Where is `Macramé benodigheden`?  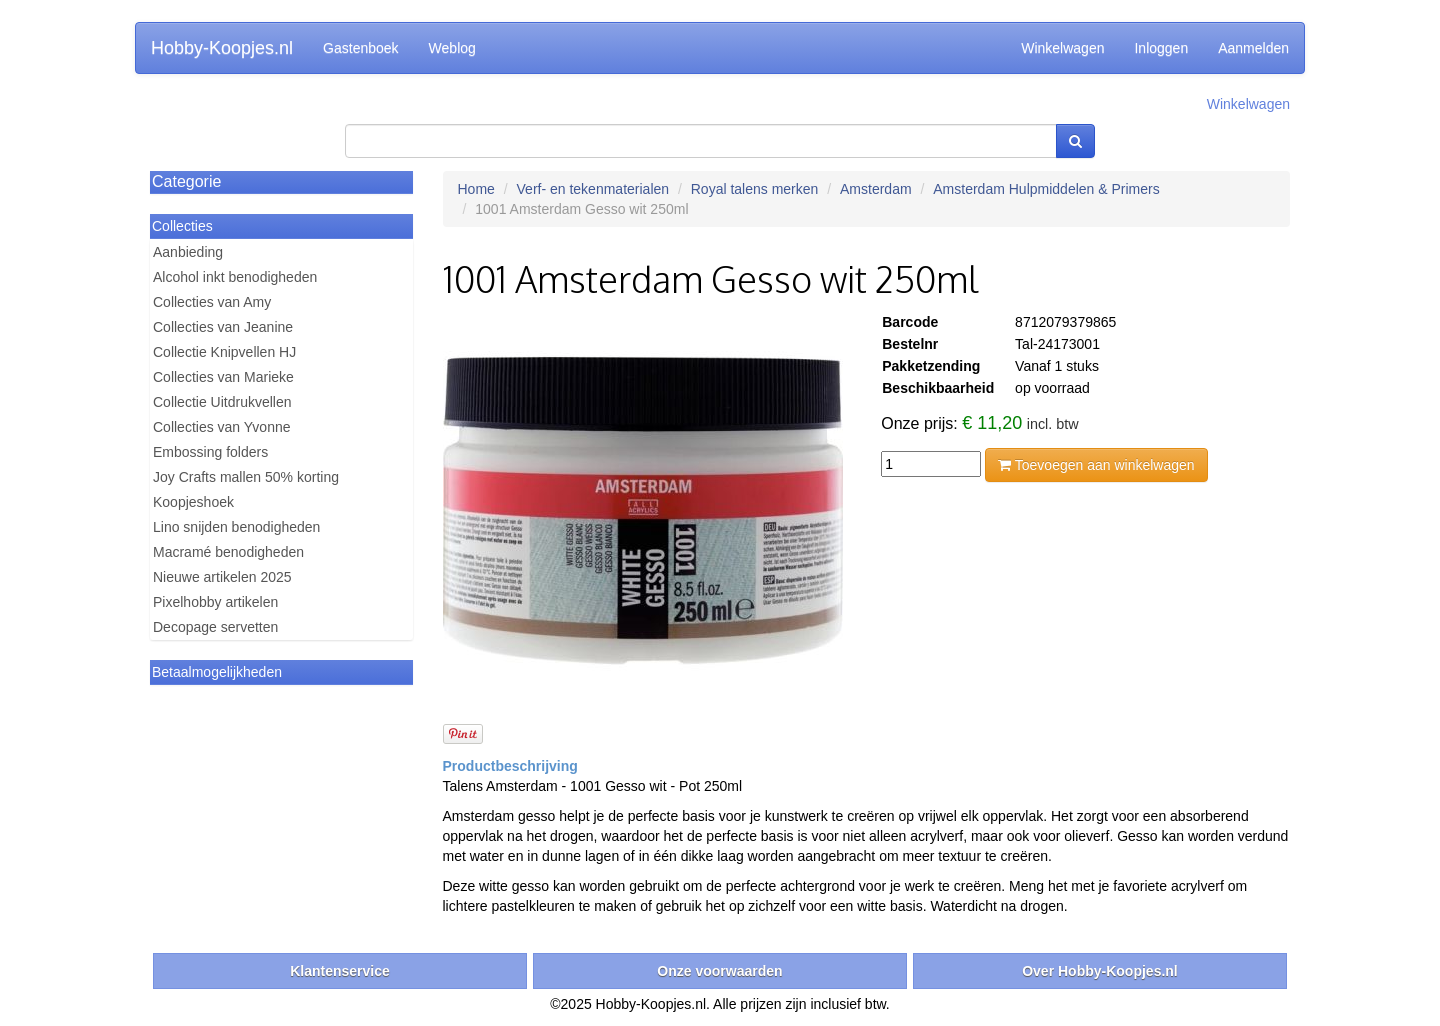
Macramé benodigheden is located at coordinates (228, 552).